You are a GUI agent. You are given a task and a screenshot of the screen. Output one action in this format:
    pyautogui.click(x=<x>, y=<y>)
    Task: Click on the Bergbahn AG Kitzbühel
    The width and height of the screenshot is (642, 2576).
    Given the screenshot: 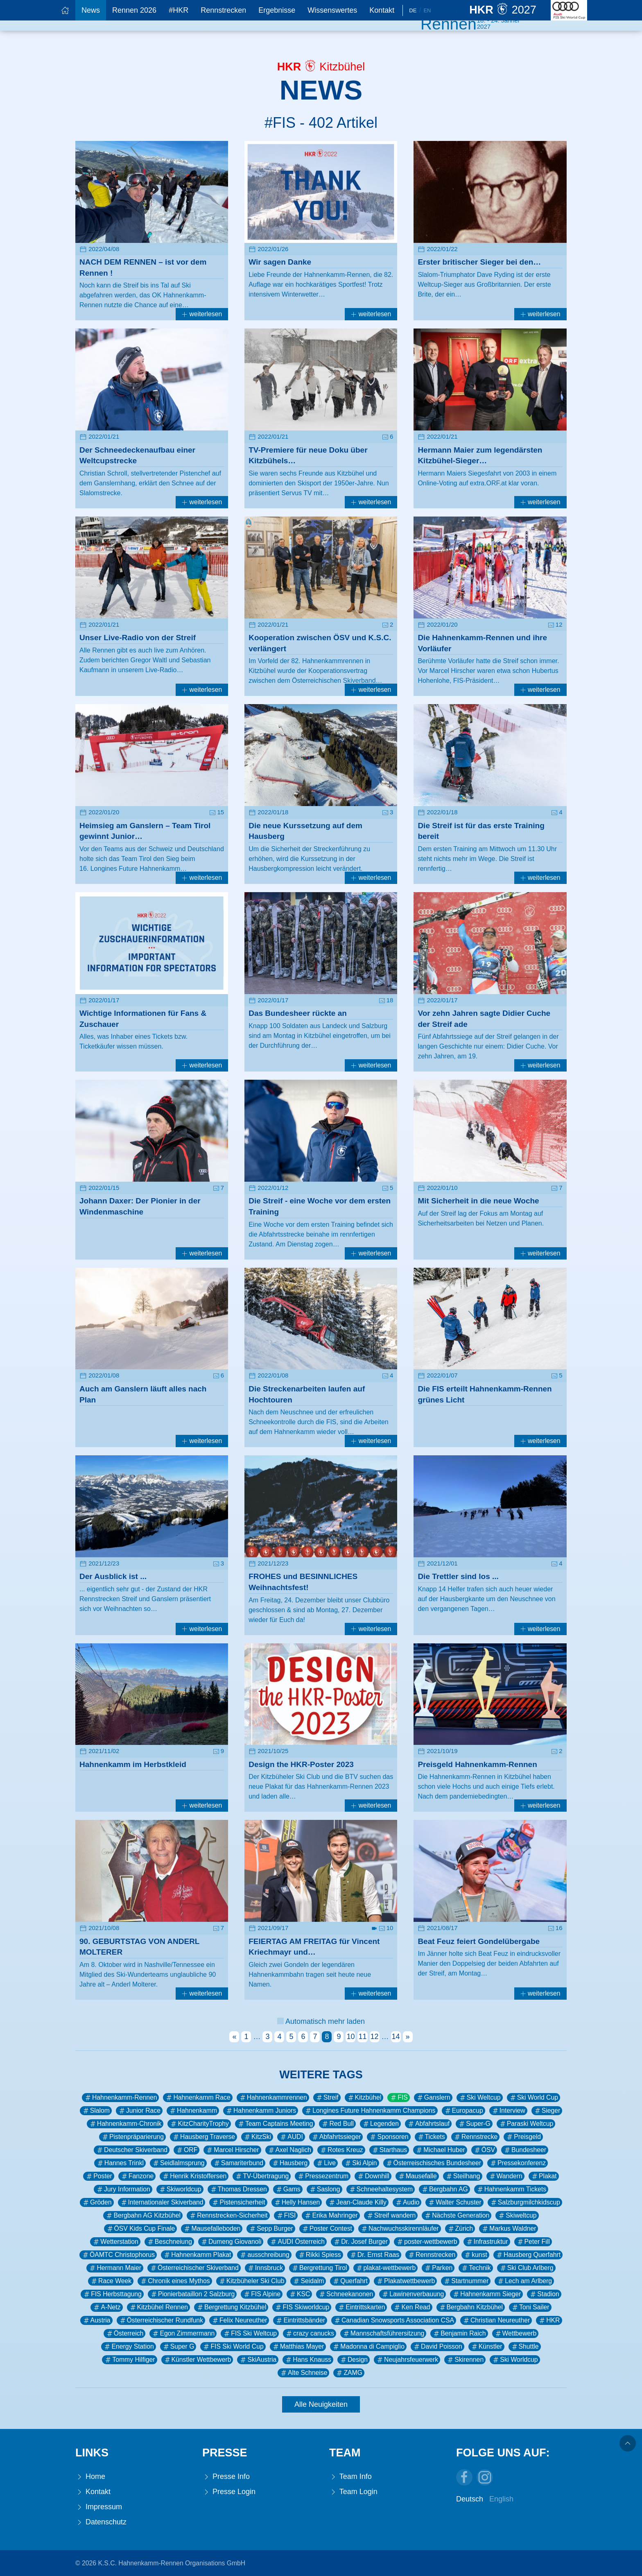 What is the action you would take?
    pyautogui.click(x=143, y=2215)
    